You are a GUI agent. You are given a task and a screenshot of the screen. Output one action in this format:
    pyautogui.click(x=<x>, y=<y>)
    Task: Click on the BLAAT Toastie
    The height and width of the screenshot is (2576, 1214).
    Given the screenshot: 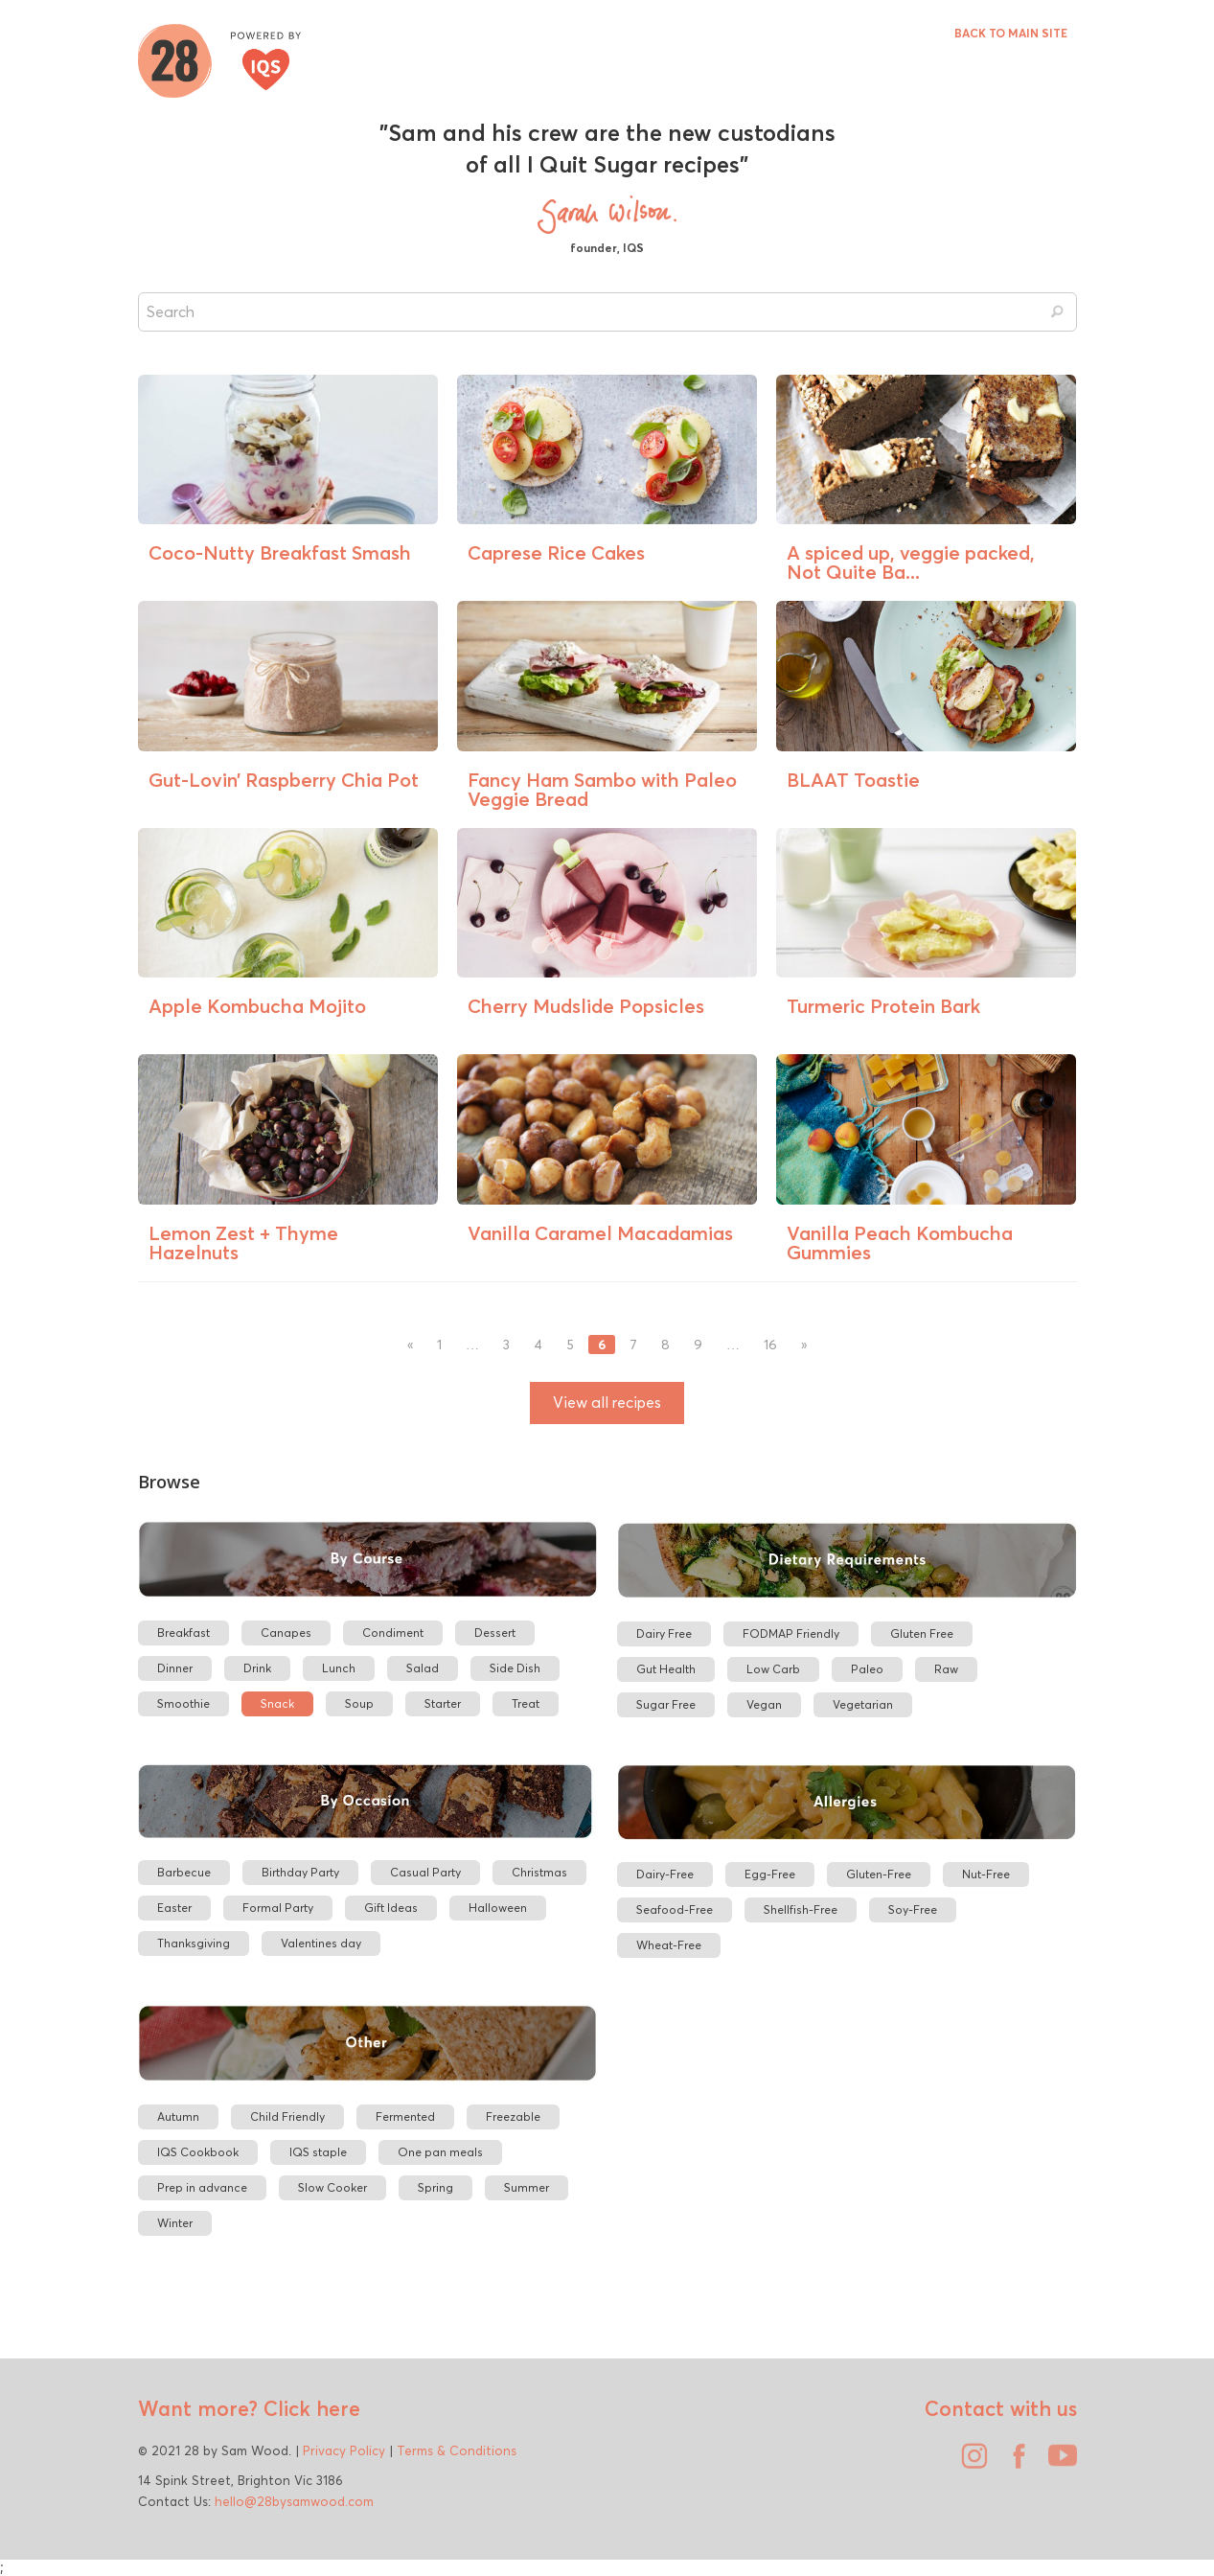 What is the action you would take?
    pyautogui.click(x=853, y=780)
    